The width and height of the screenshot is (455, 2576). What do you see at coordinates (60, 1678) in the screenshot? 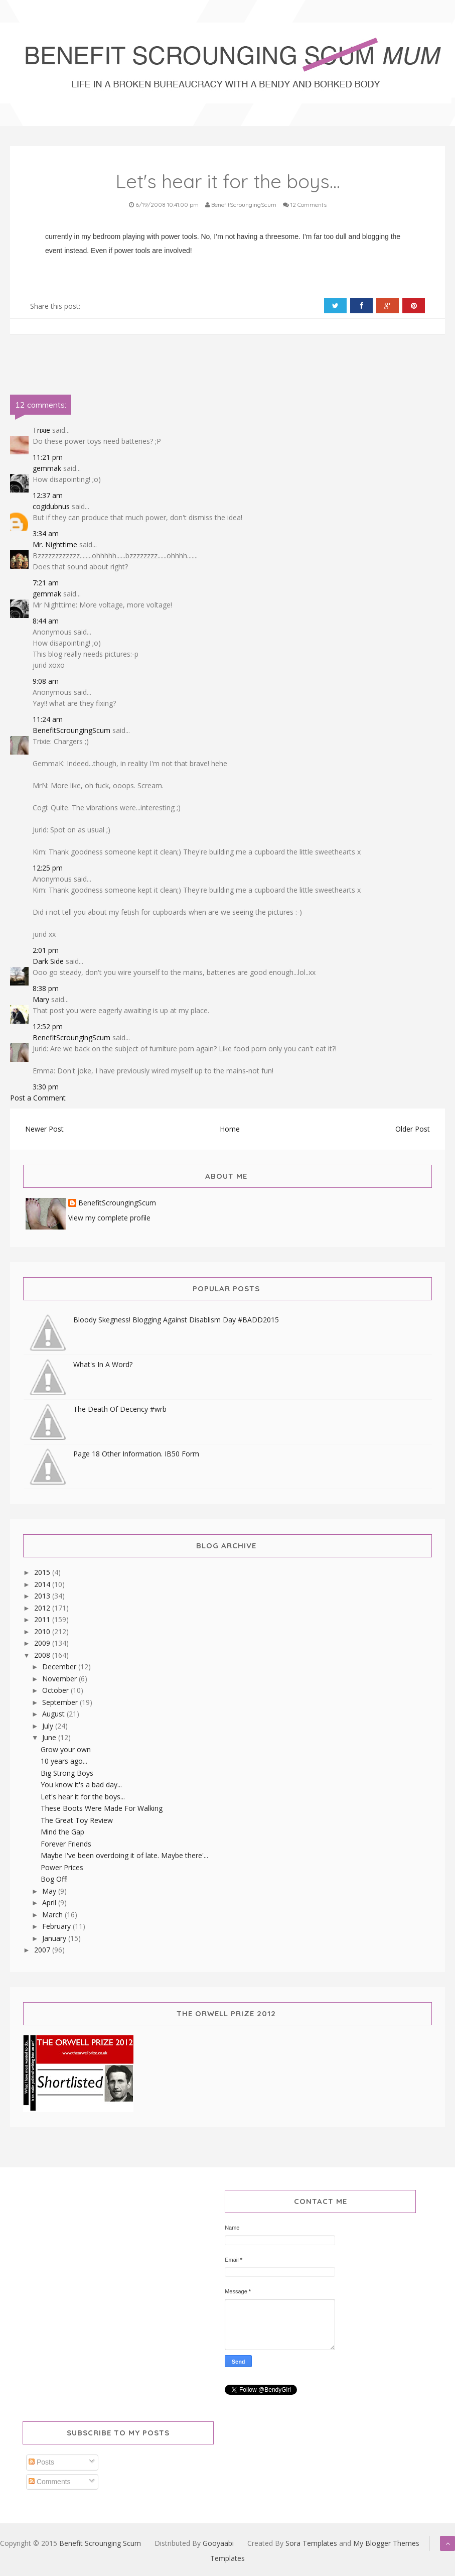
I see `November` at bounding box center [60, 1678].